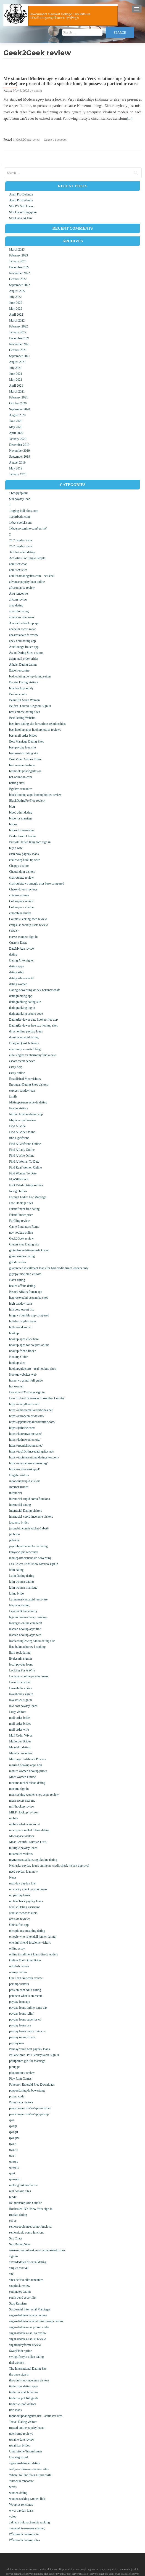  I want to click on mobile what is an escort, so click(24, 1824).